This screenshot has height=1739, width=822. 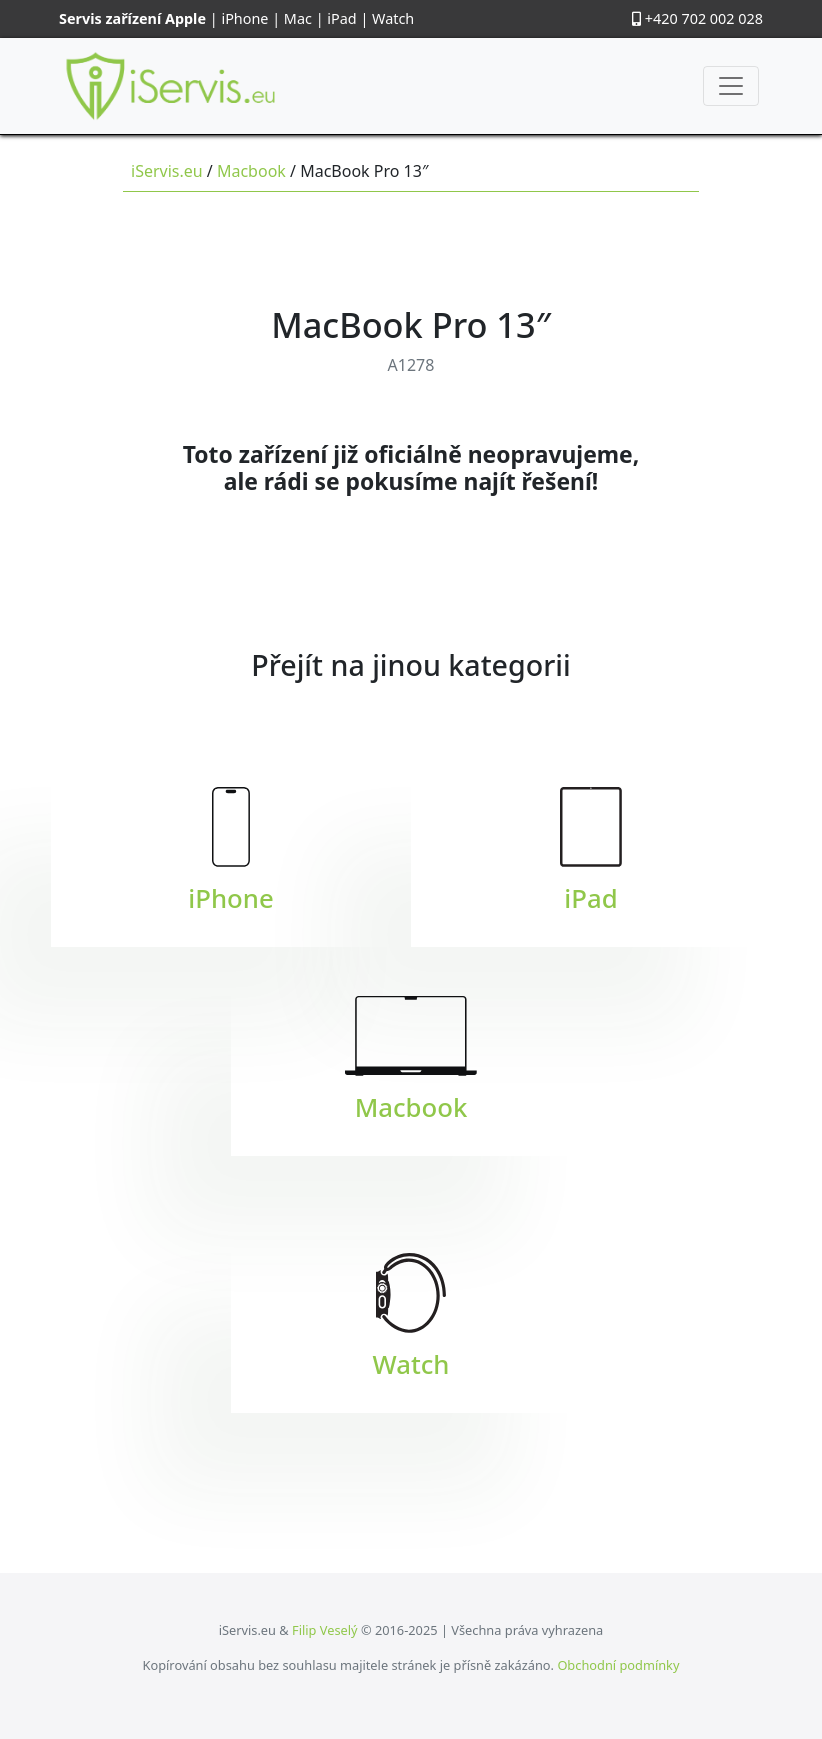 I want to click on Filip Veselý, so click(x=325, y=1630).